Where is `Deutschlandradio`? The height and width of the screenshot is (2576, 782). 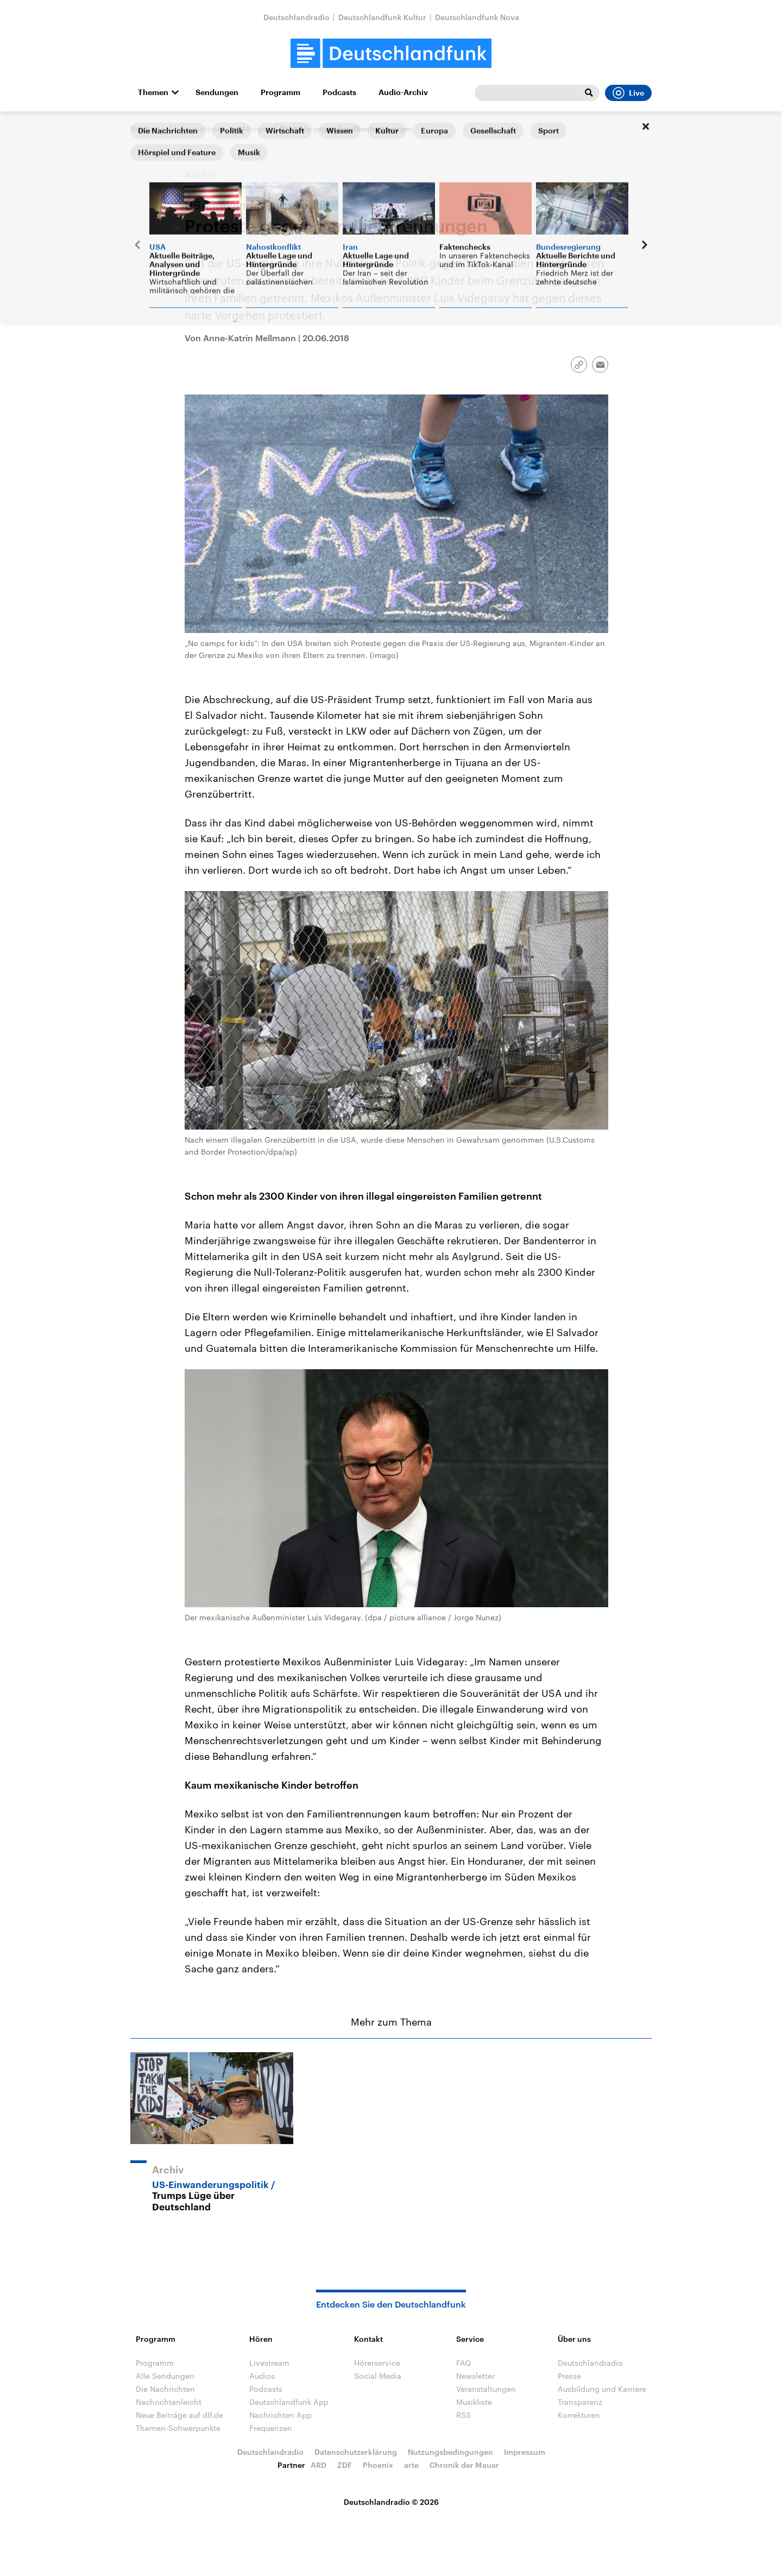 Deutschlandradio is located at coordinates (296, 17).